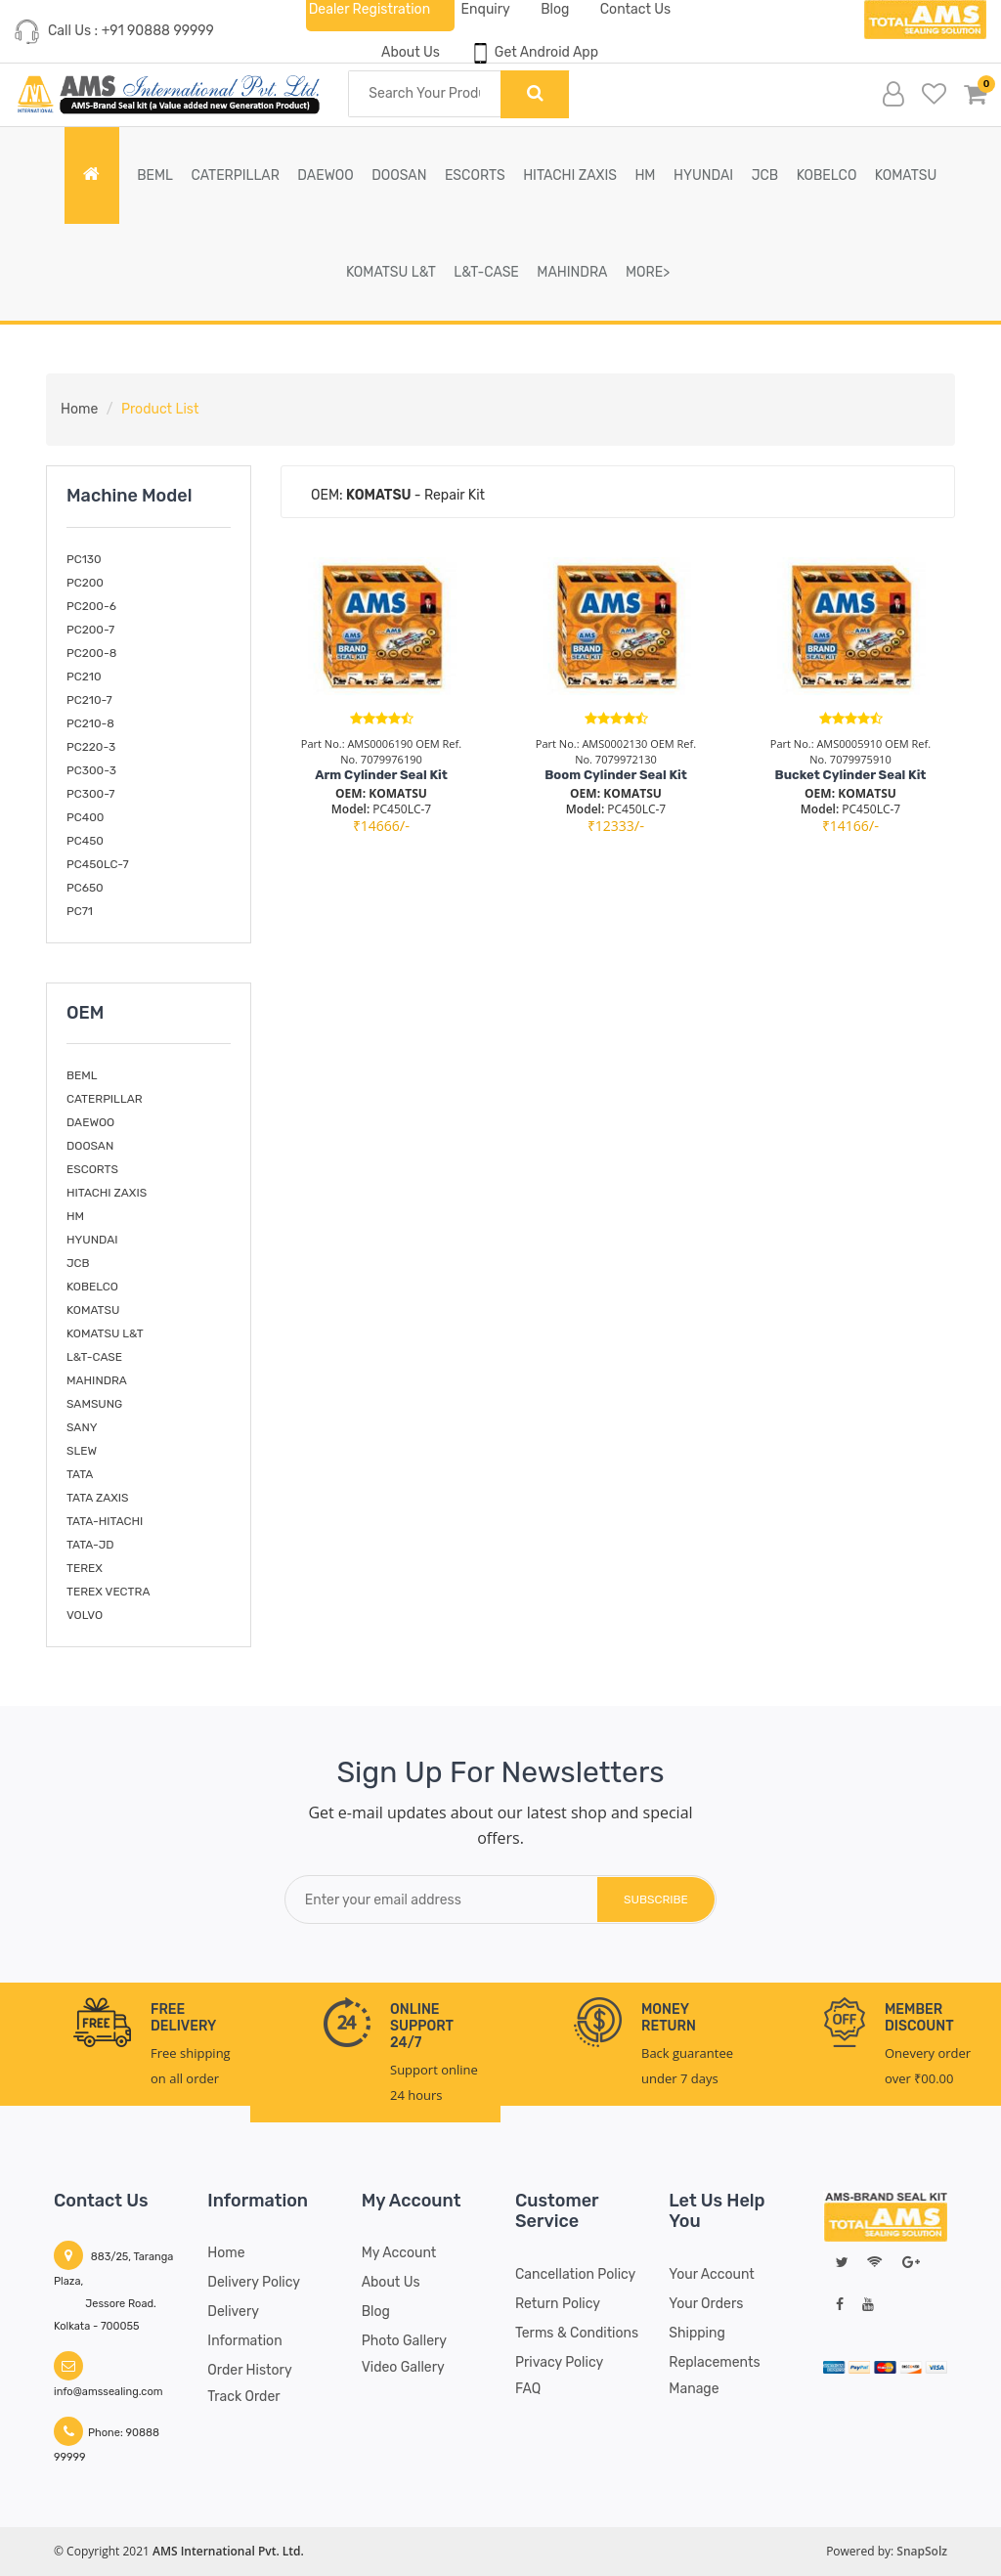  Describe the element at coordinates (404, 2341) in the screenshot. I see `Photo Gallery` at that location.